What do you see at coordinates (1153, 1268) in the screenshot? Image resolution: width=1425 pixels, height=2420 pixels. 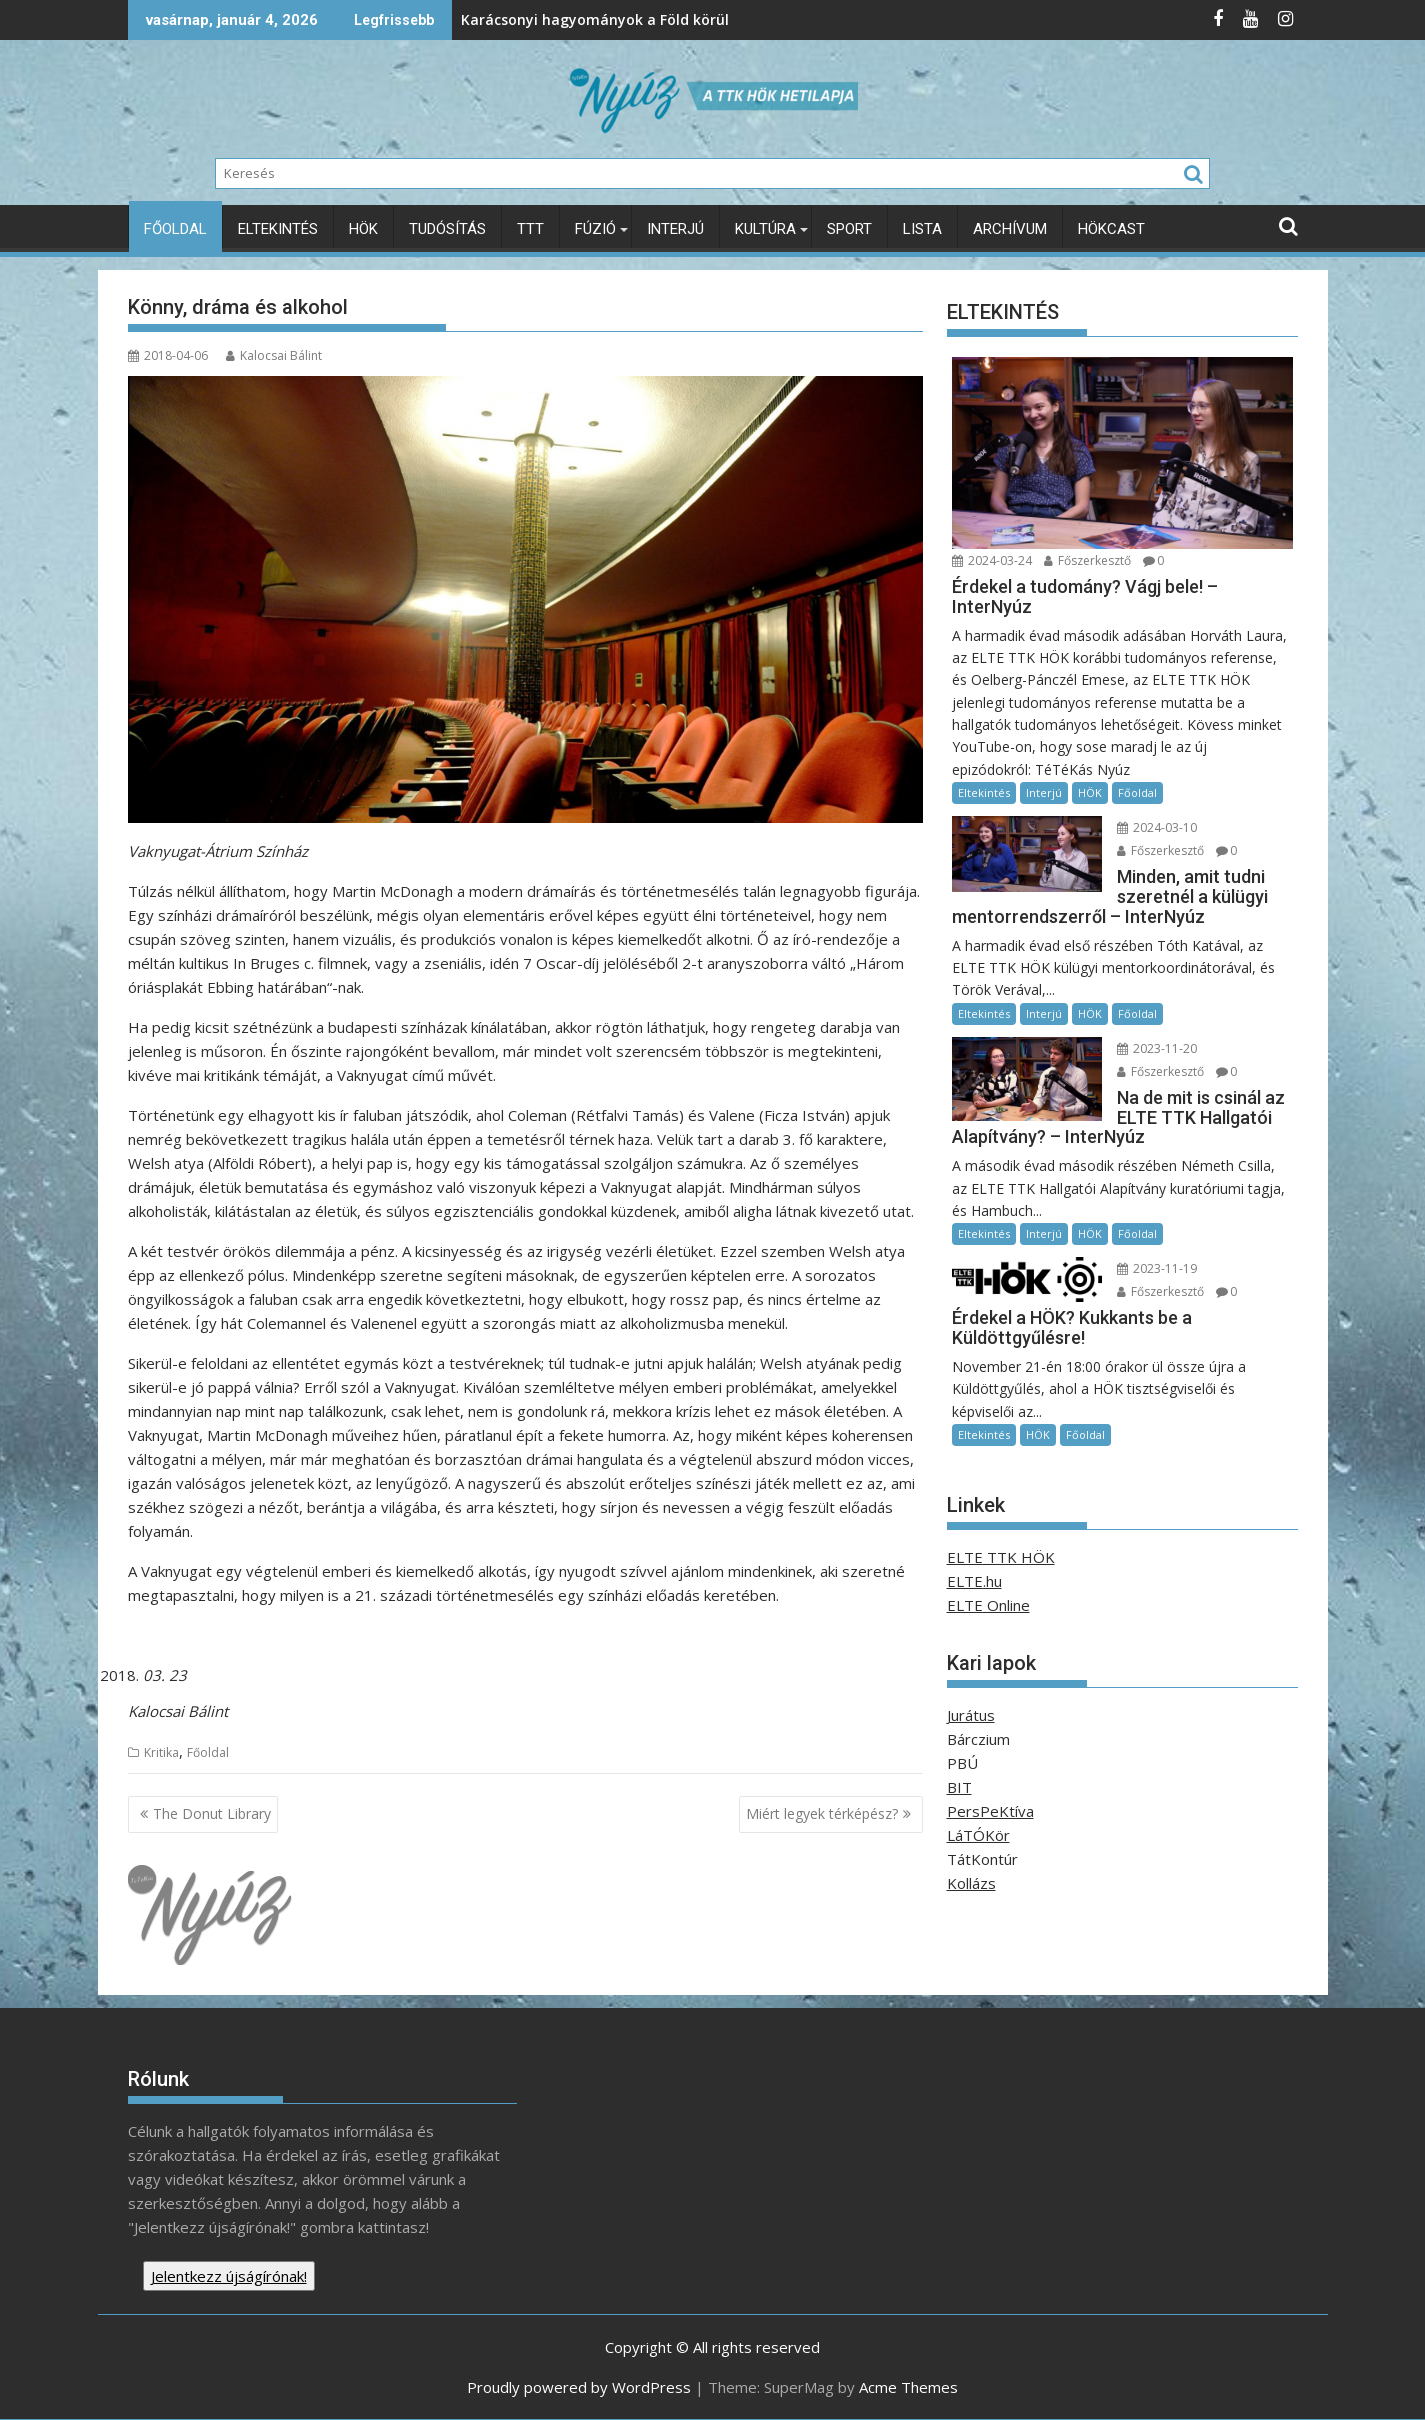 I see `2023-11-19` at bounding box center [1153, 1268].